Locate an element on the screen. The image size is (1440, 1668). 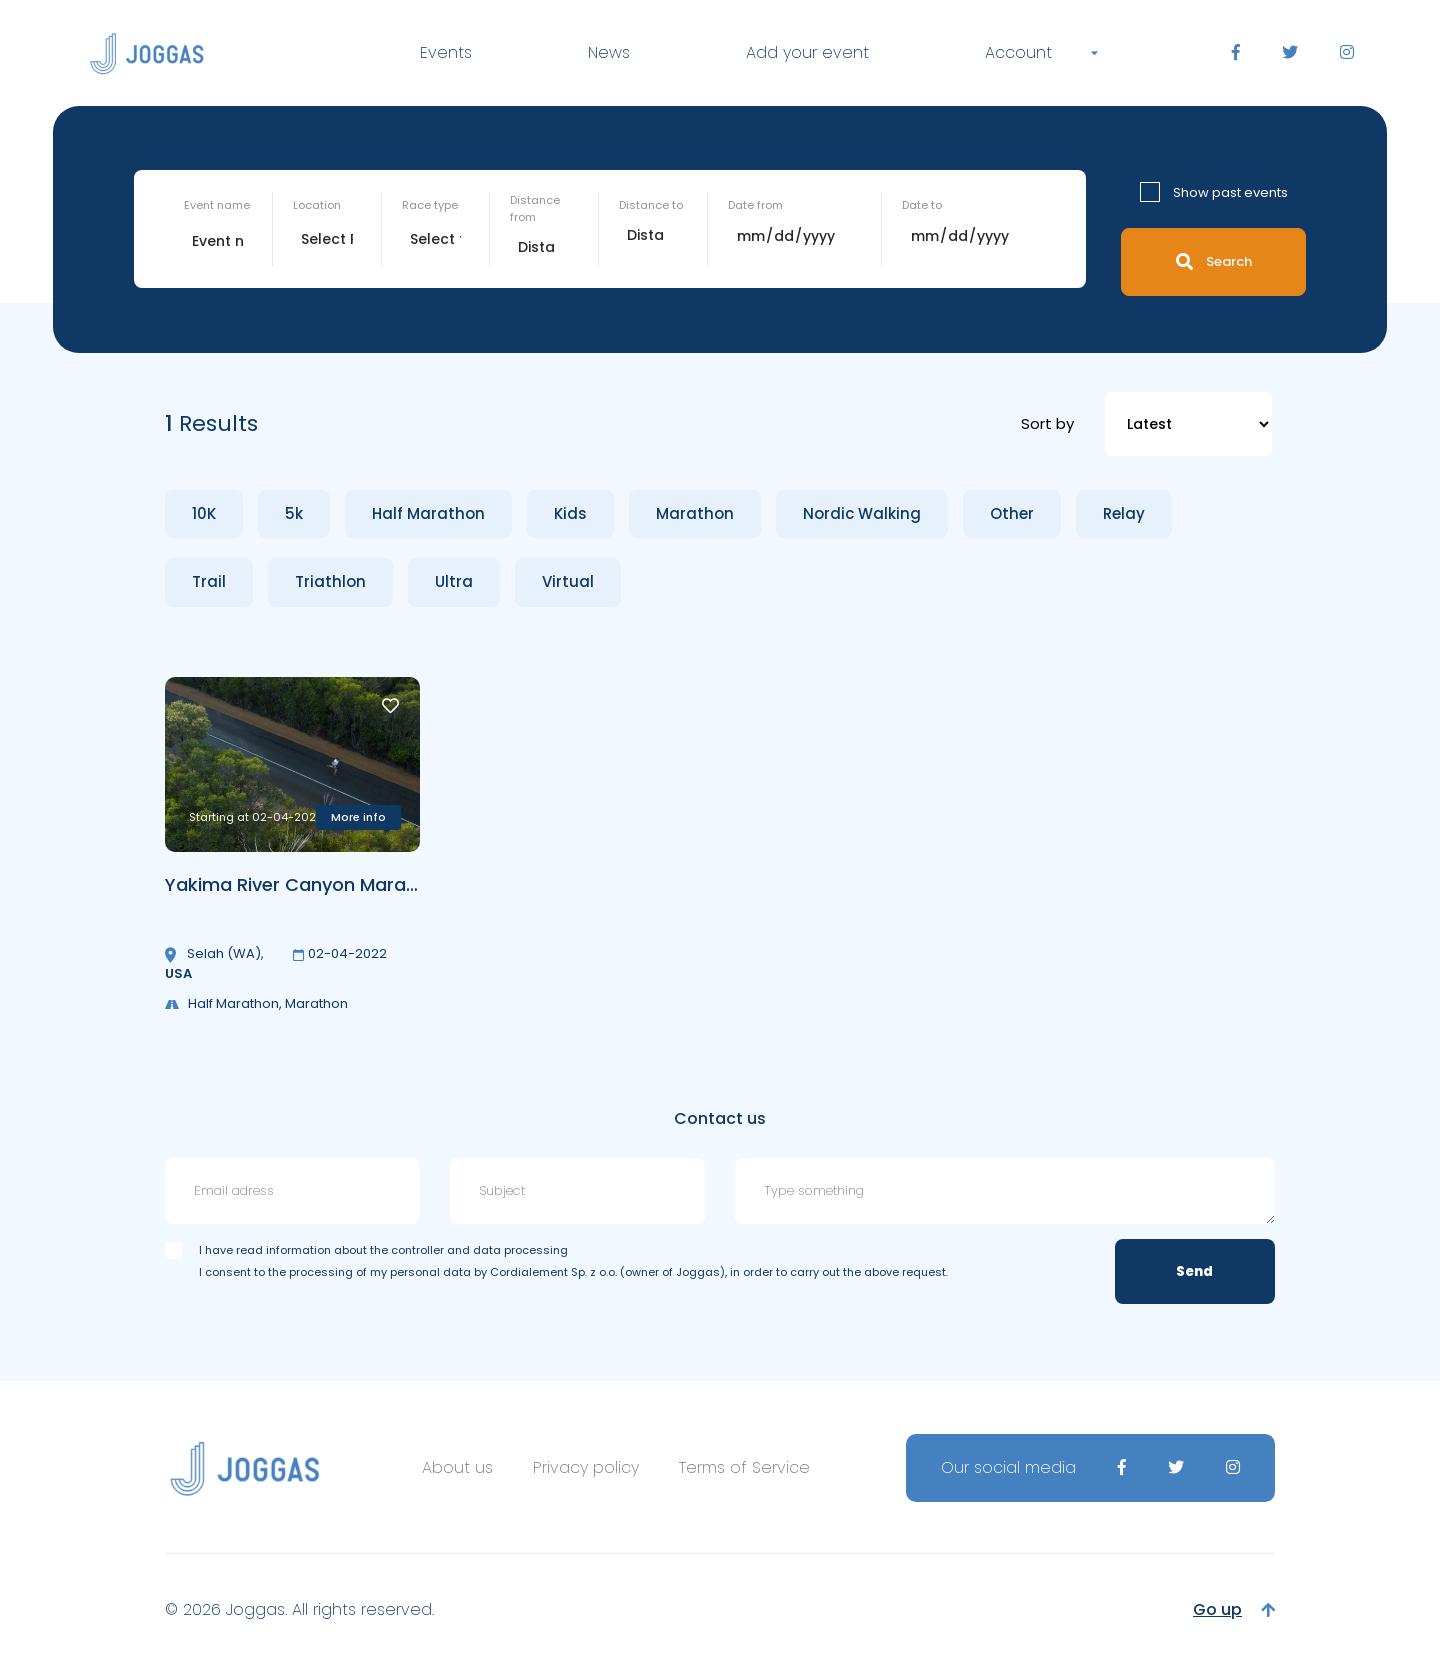
Trail is located at coordinates (209, 581).